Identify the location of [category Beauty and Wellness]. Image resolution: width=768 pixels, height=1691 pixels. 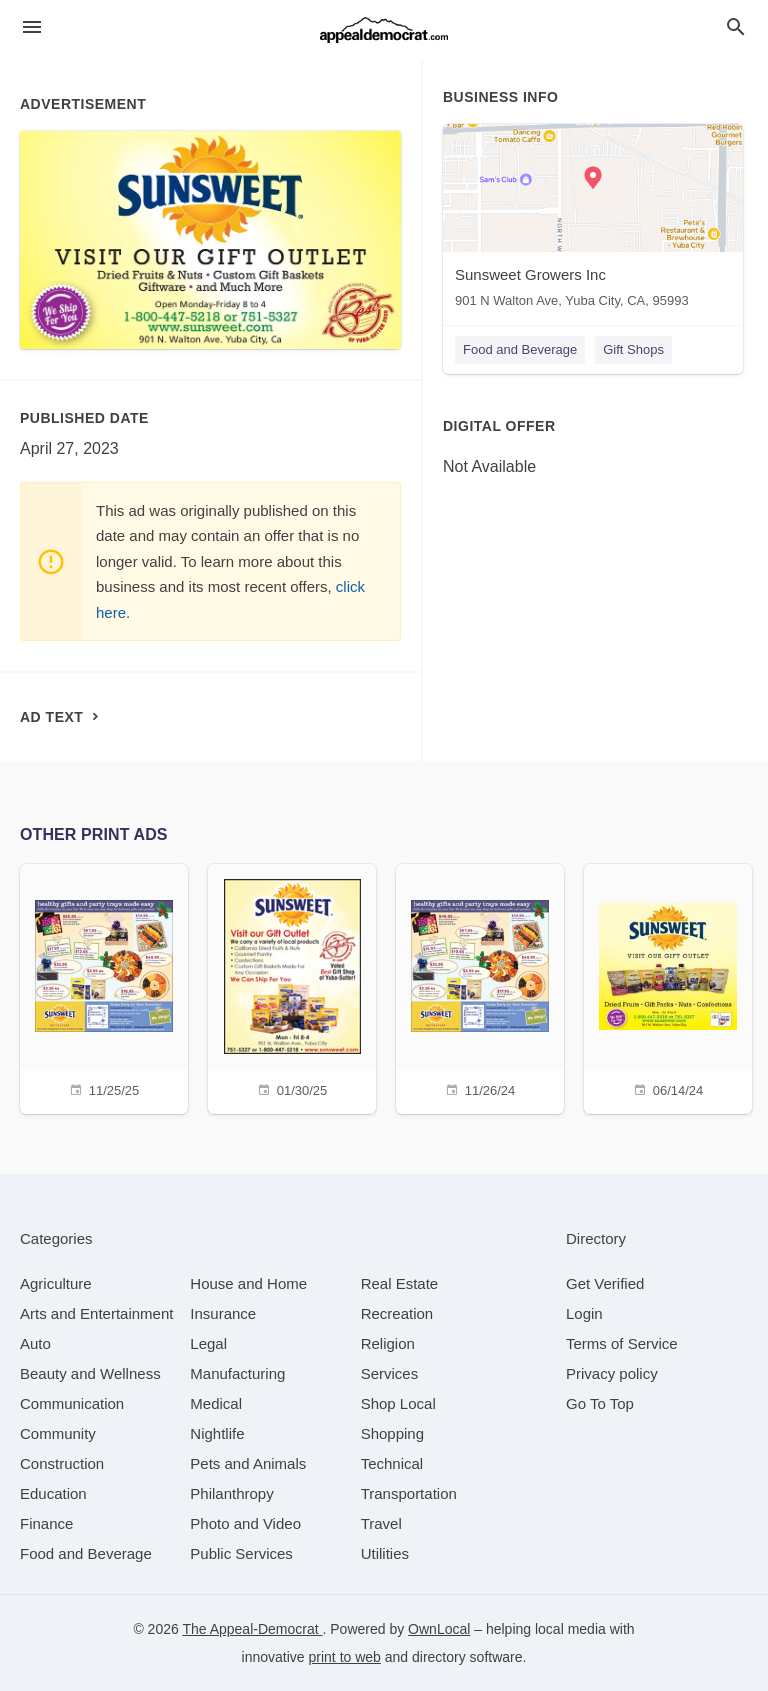
(90, 1373).